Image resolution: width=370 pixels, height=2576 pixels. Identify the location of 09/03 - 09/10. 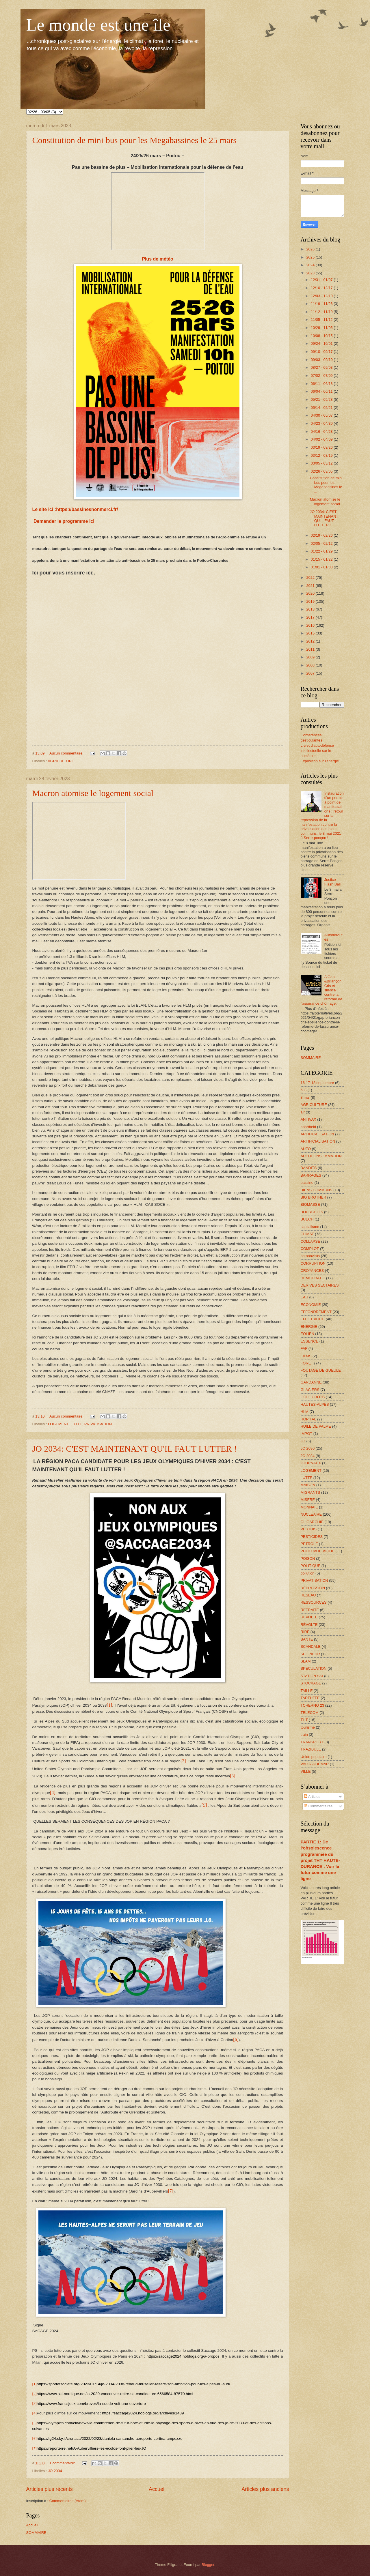
(322, 359).